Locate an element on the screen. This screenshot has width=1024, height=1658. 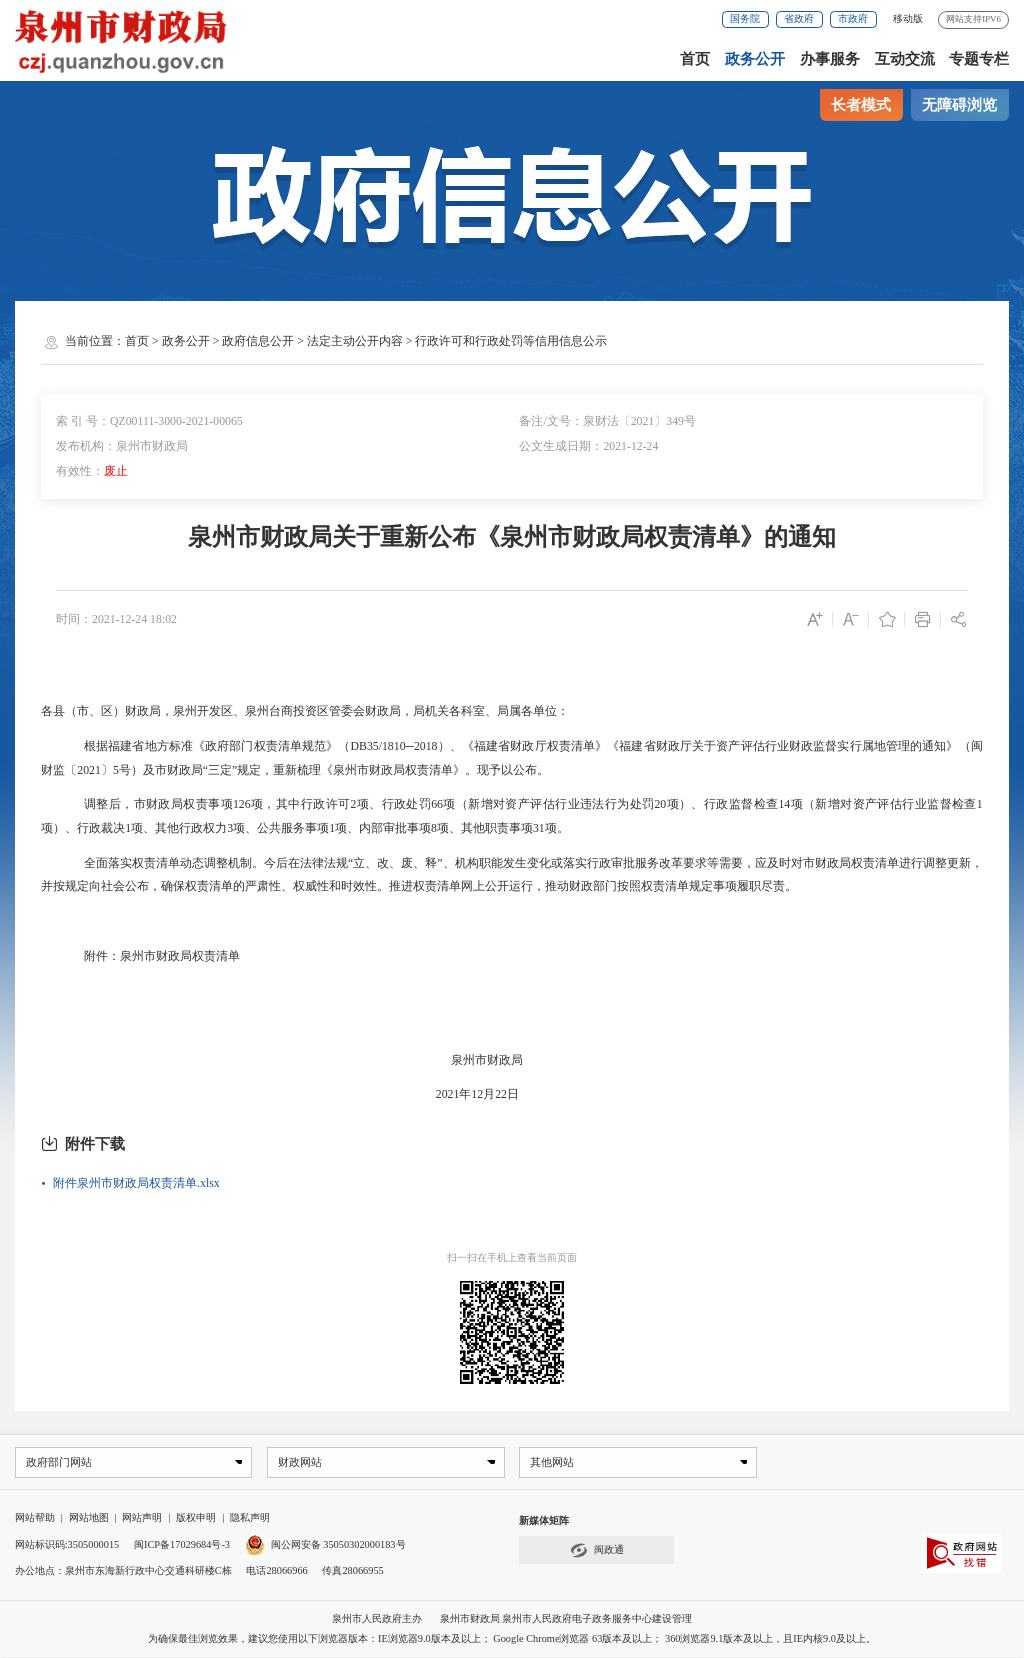
闽公网安备 35050302000183号 is located at coordinates (325, 1545).